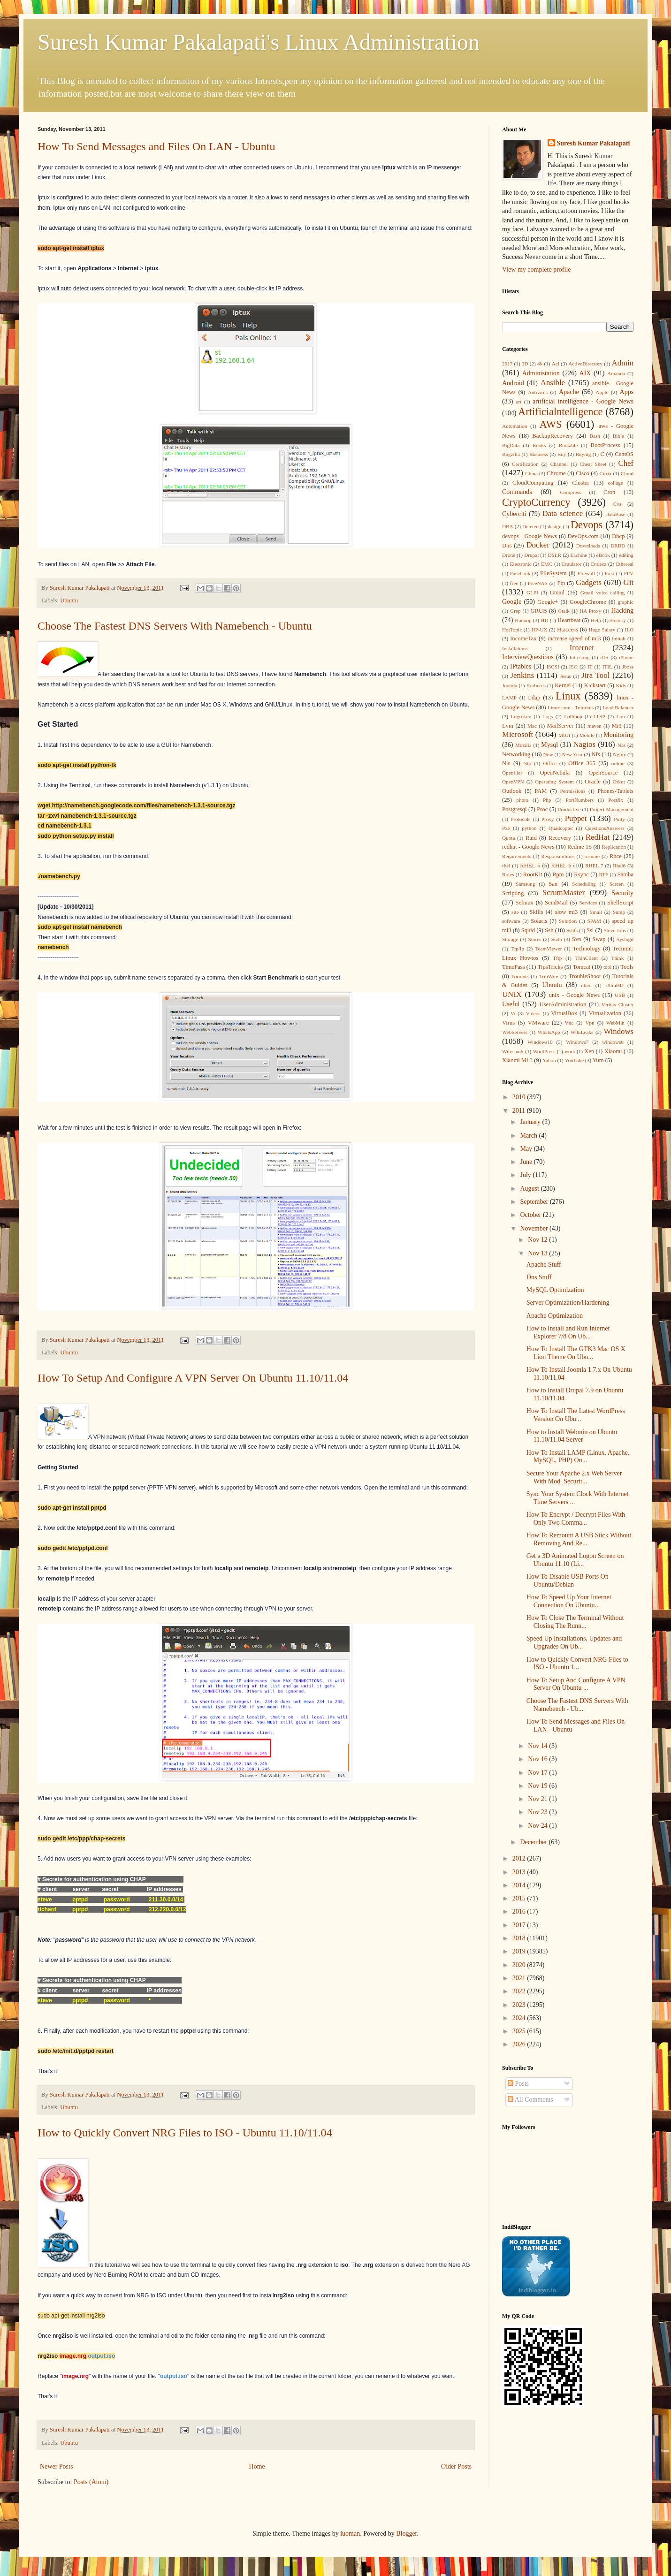 The width and height of the screenshot is (671, 2576). What do you see at coordinates (581, 874) in the screenshot?
I see `Rsync` at bounding box center [581, 874].